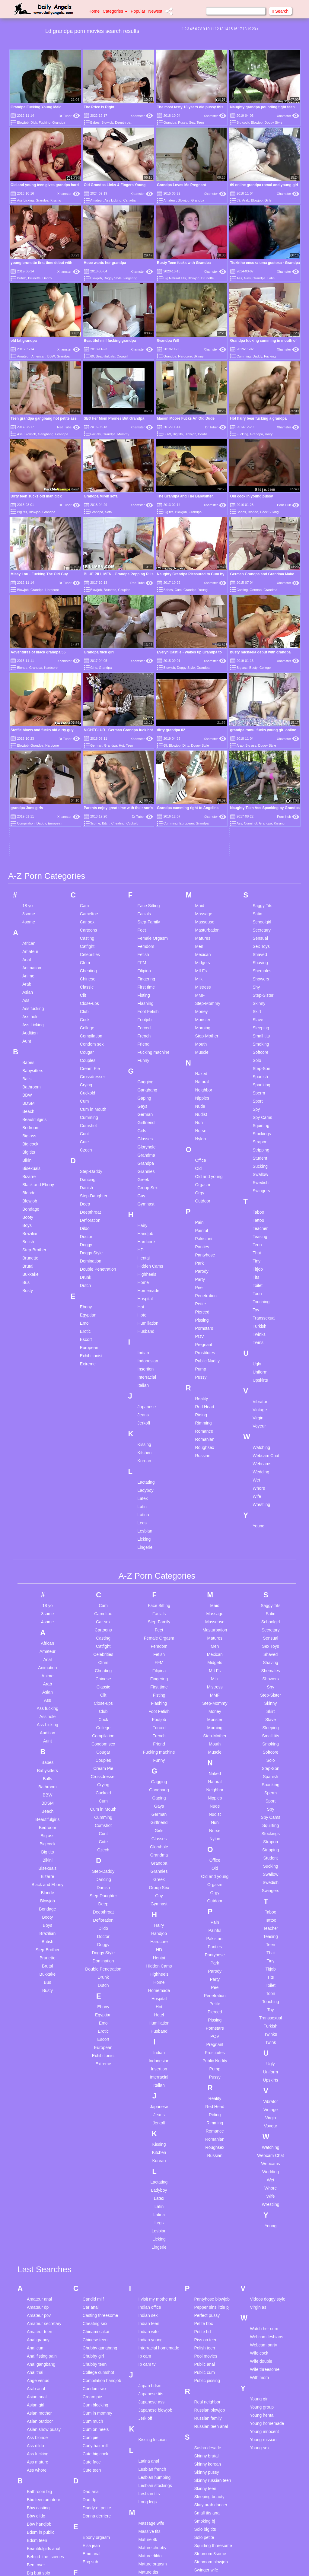 This screenshot has width=309, height=2576. What do you see at coordinates (256, 1090) in the screenshot?
I see `Tits` at bounding box center [256, 1090].